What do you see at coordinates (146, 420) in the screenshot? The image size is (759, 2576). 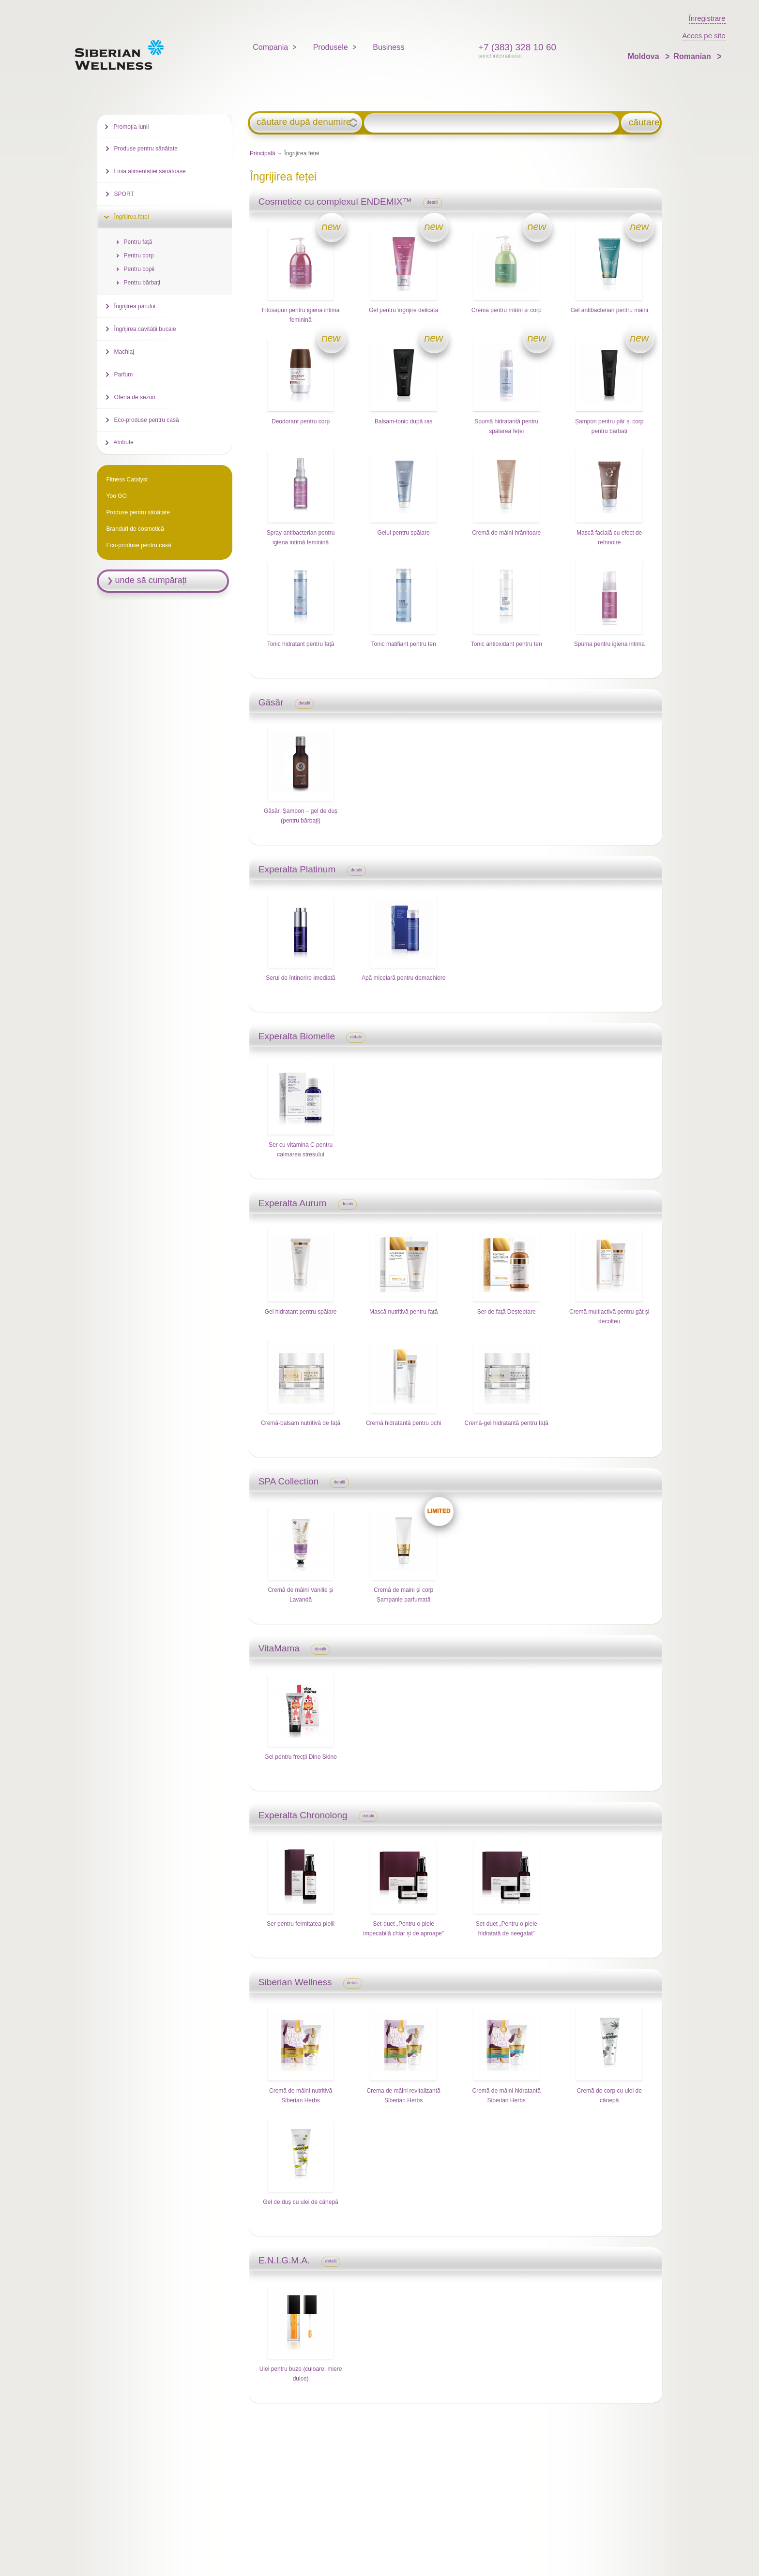 I see `Eco-produse pentru casă` at bounding box center [146, 420].